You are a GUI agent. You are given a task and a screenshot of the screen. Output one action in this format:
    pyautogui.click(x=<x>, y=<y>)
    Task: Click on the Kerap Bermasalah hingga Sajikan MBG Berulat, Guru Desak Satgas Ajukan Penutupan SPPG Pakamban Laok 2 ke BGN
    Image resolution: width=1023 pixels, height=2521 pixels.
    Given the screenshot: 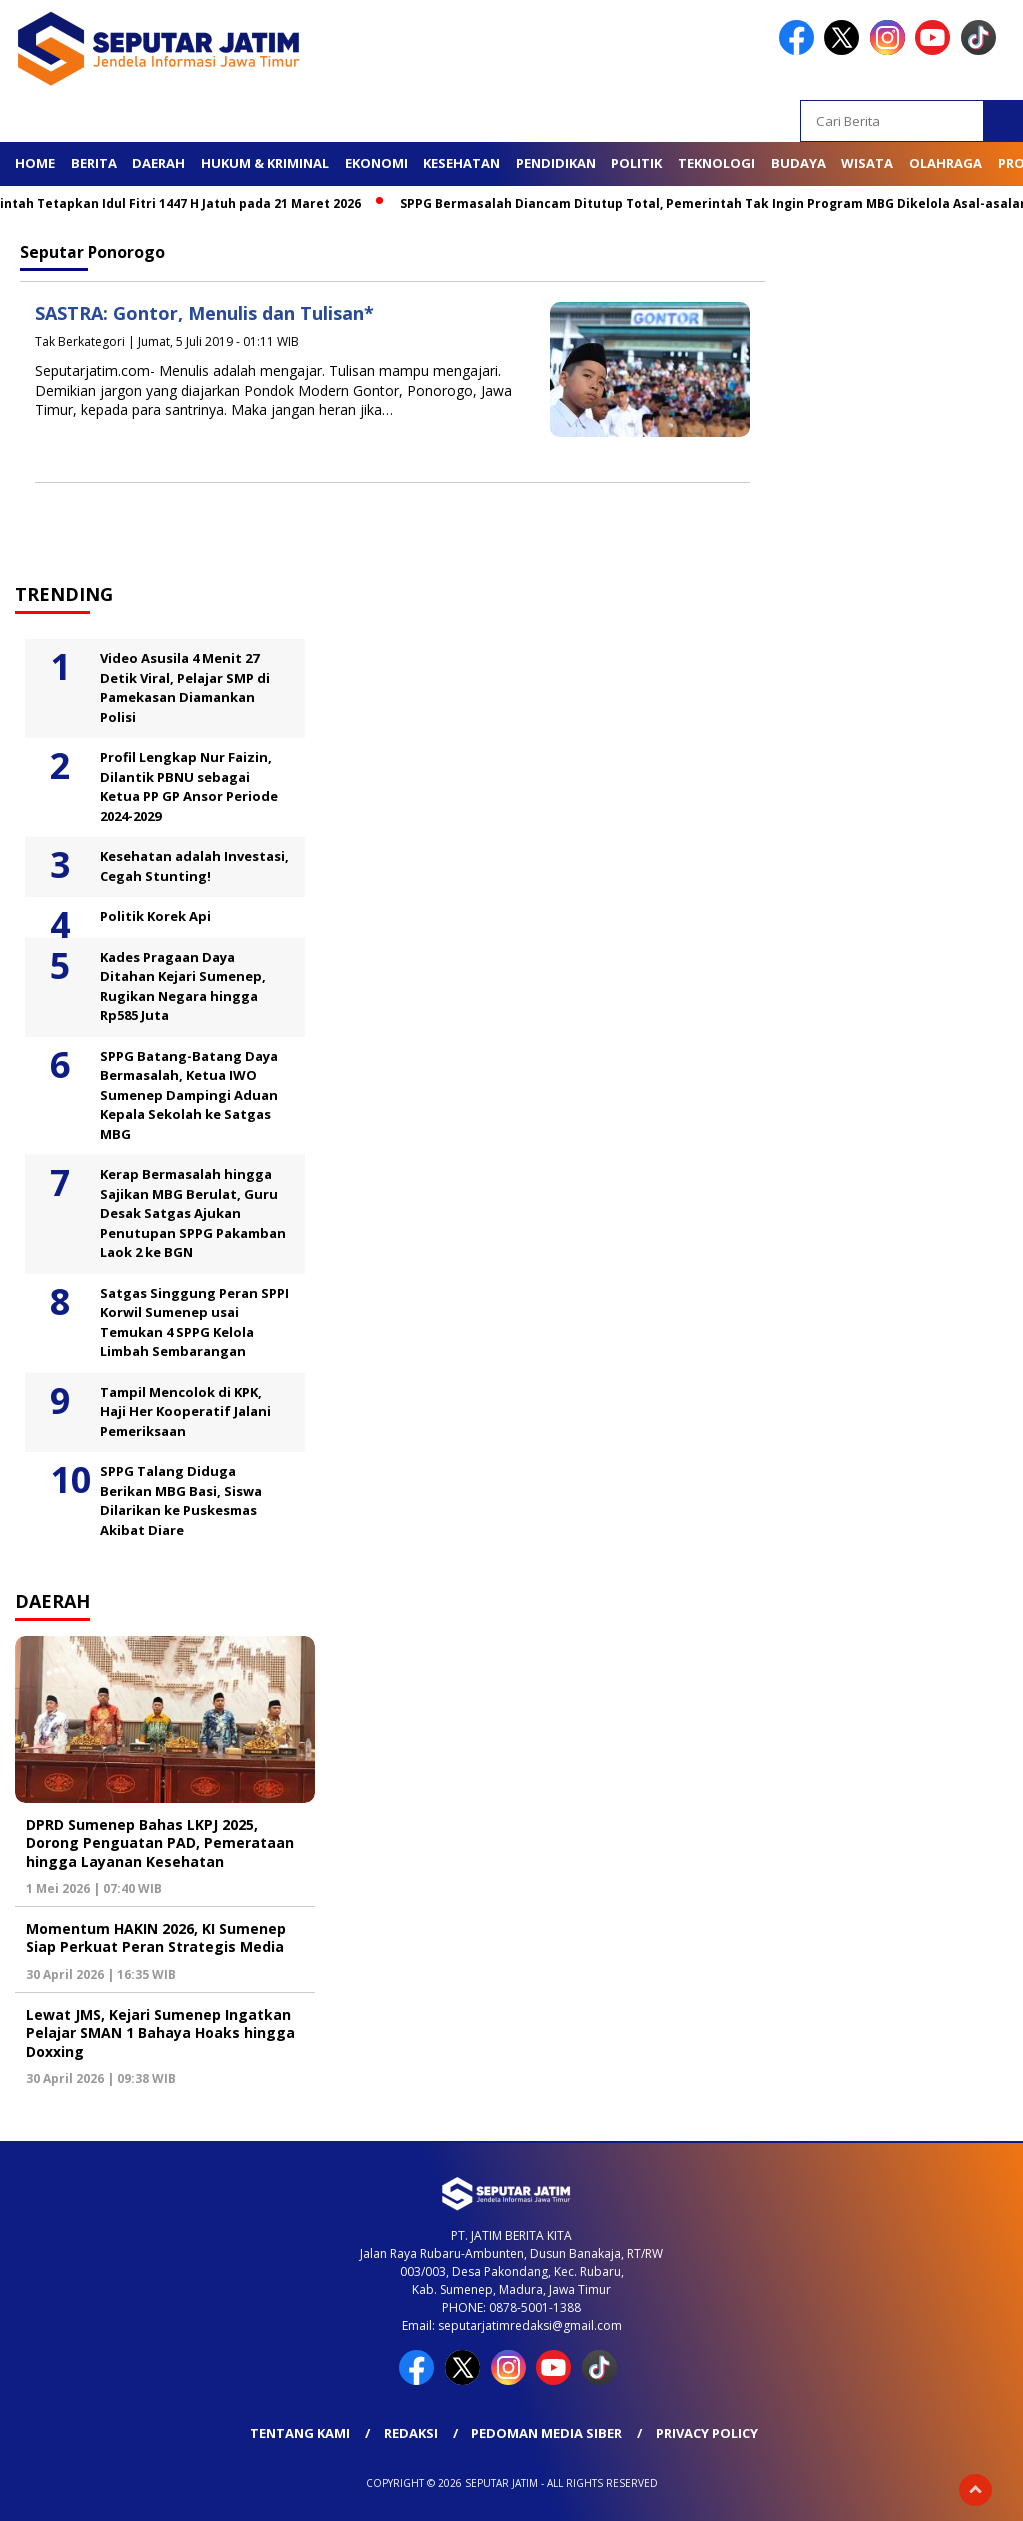 What is the action you would take?
    pyautogui.click(x=193, y=1213)
    